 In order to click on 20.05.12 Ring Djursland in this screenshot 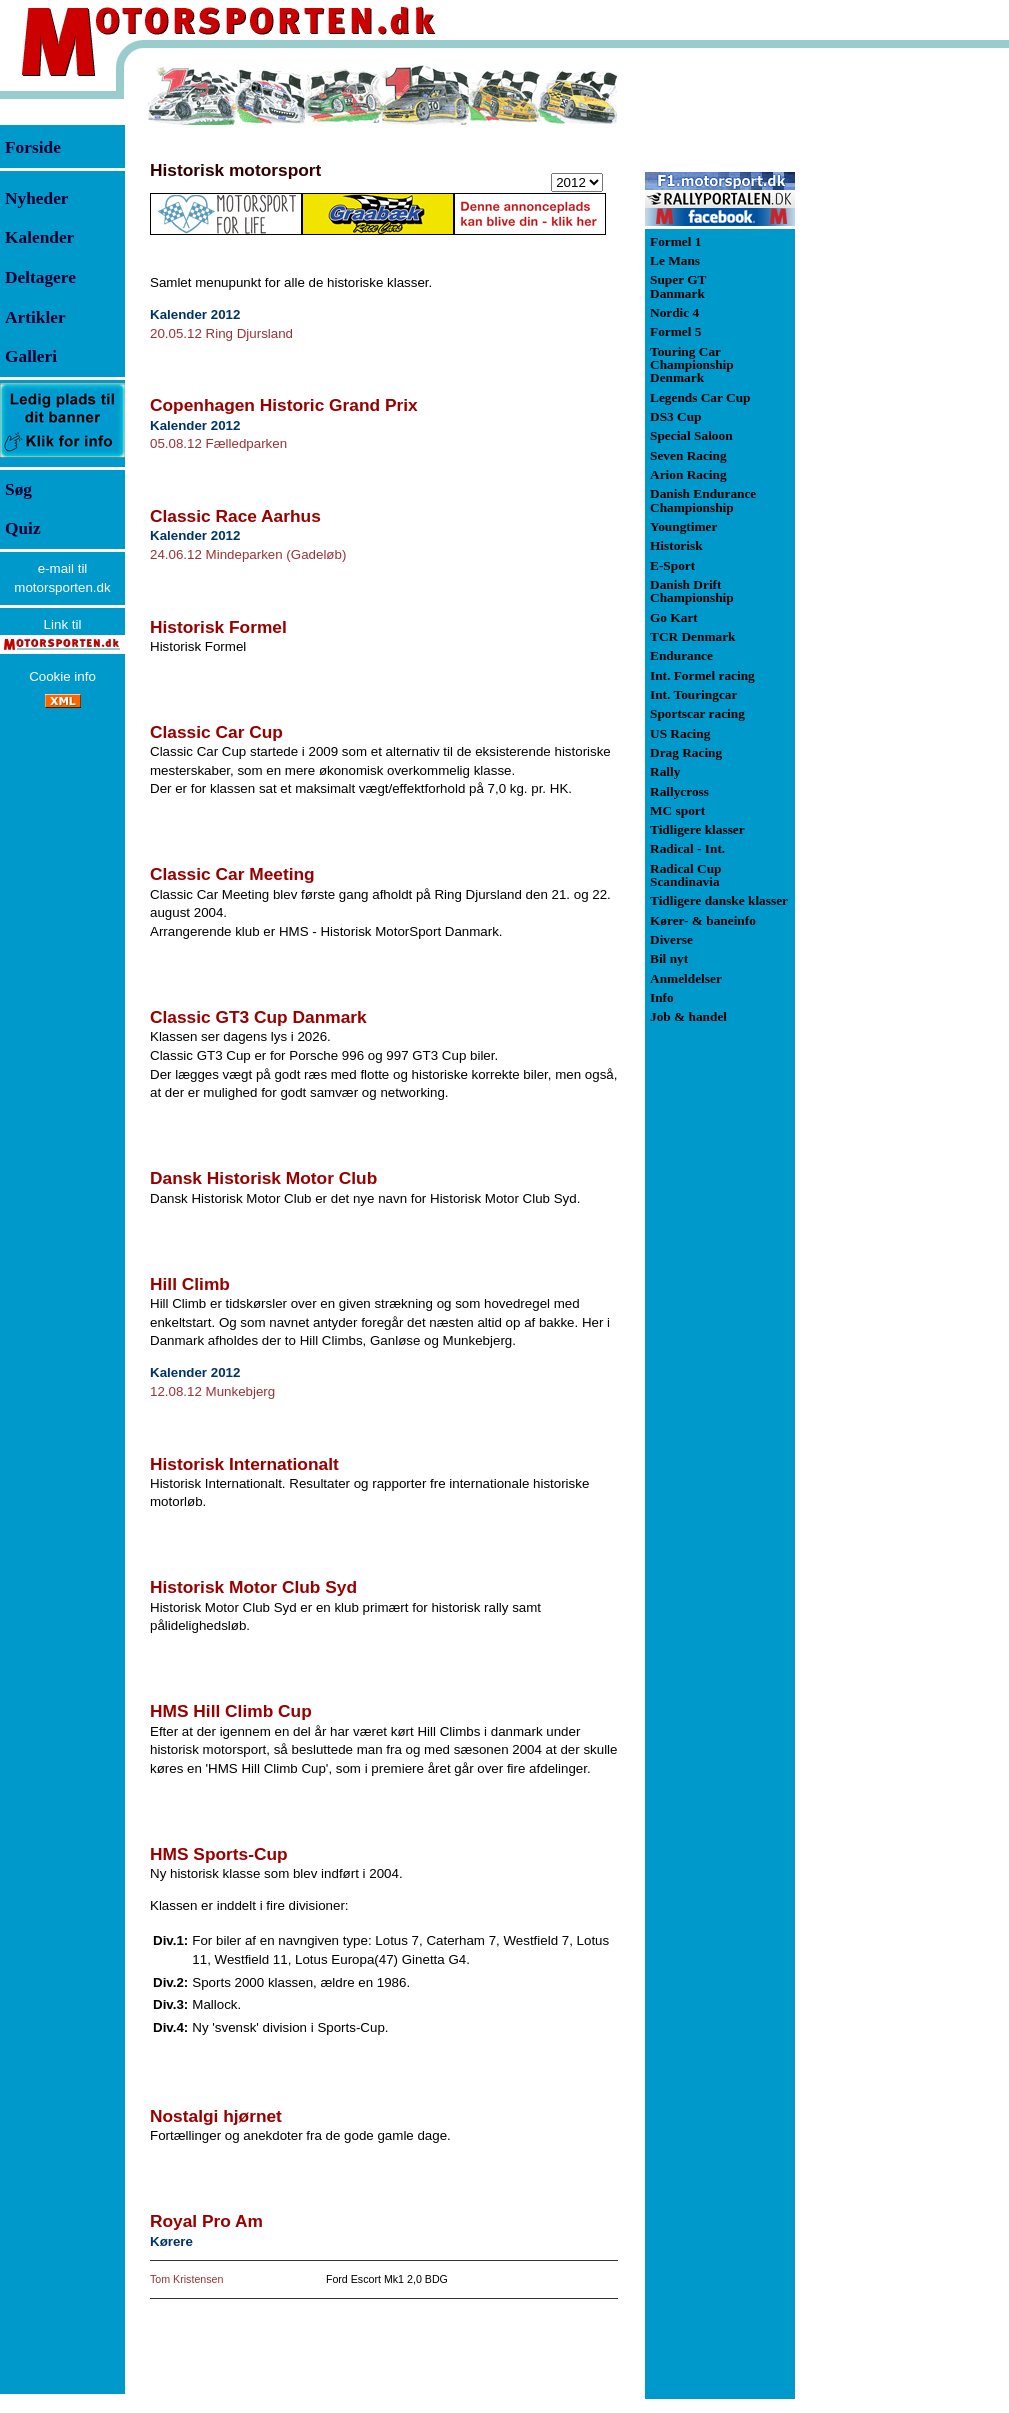, I will do `click(221, 333)`.